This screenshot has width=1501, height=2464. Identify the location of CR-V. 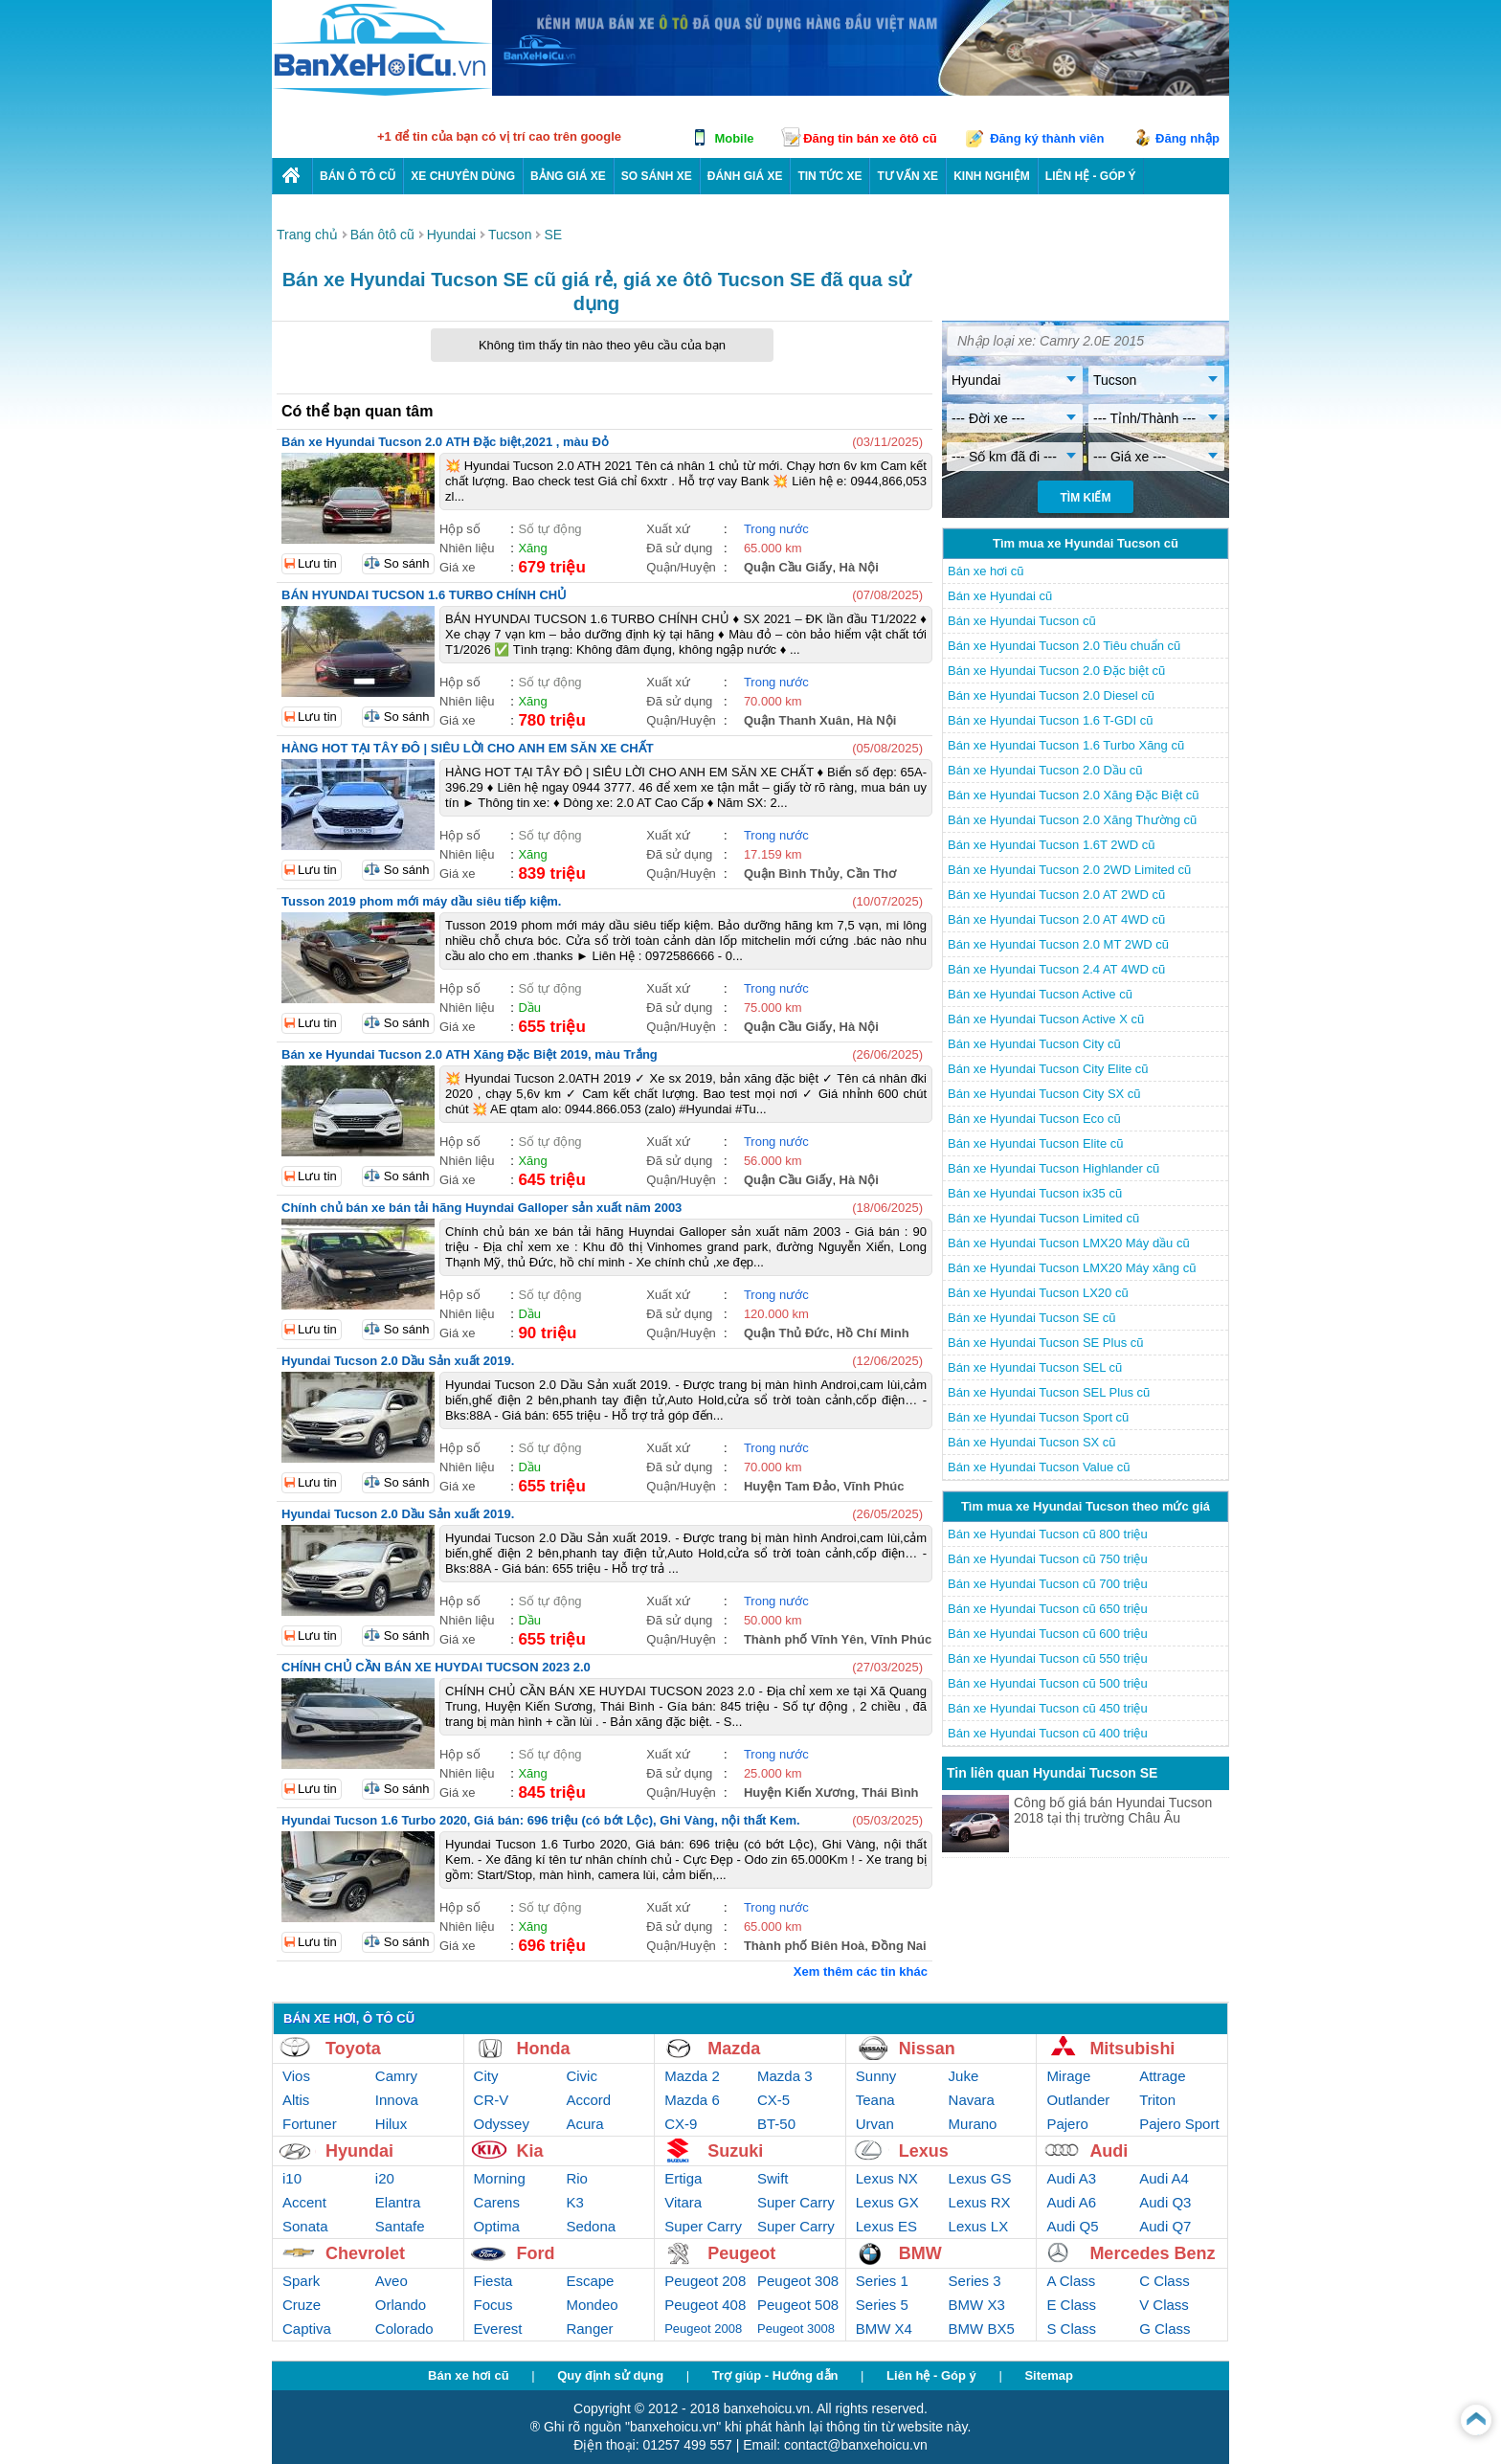
(491, 2100).